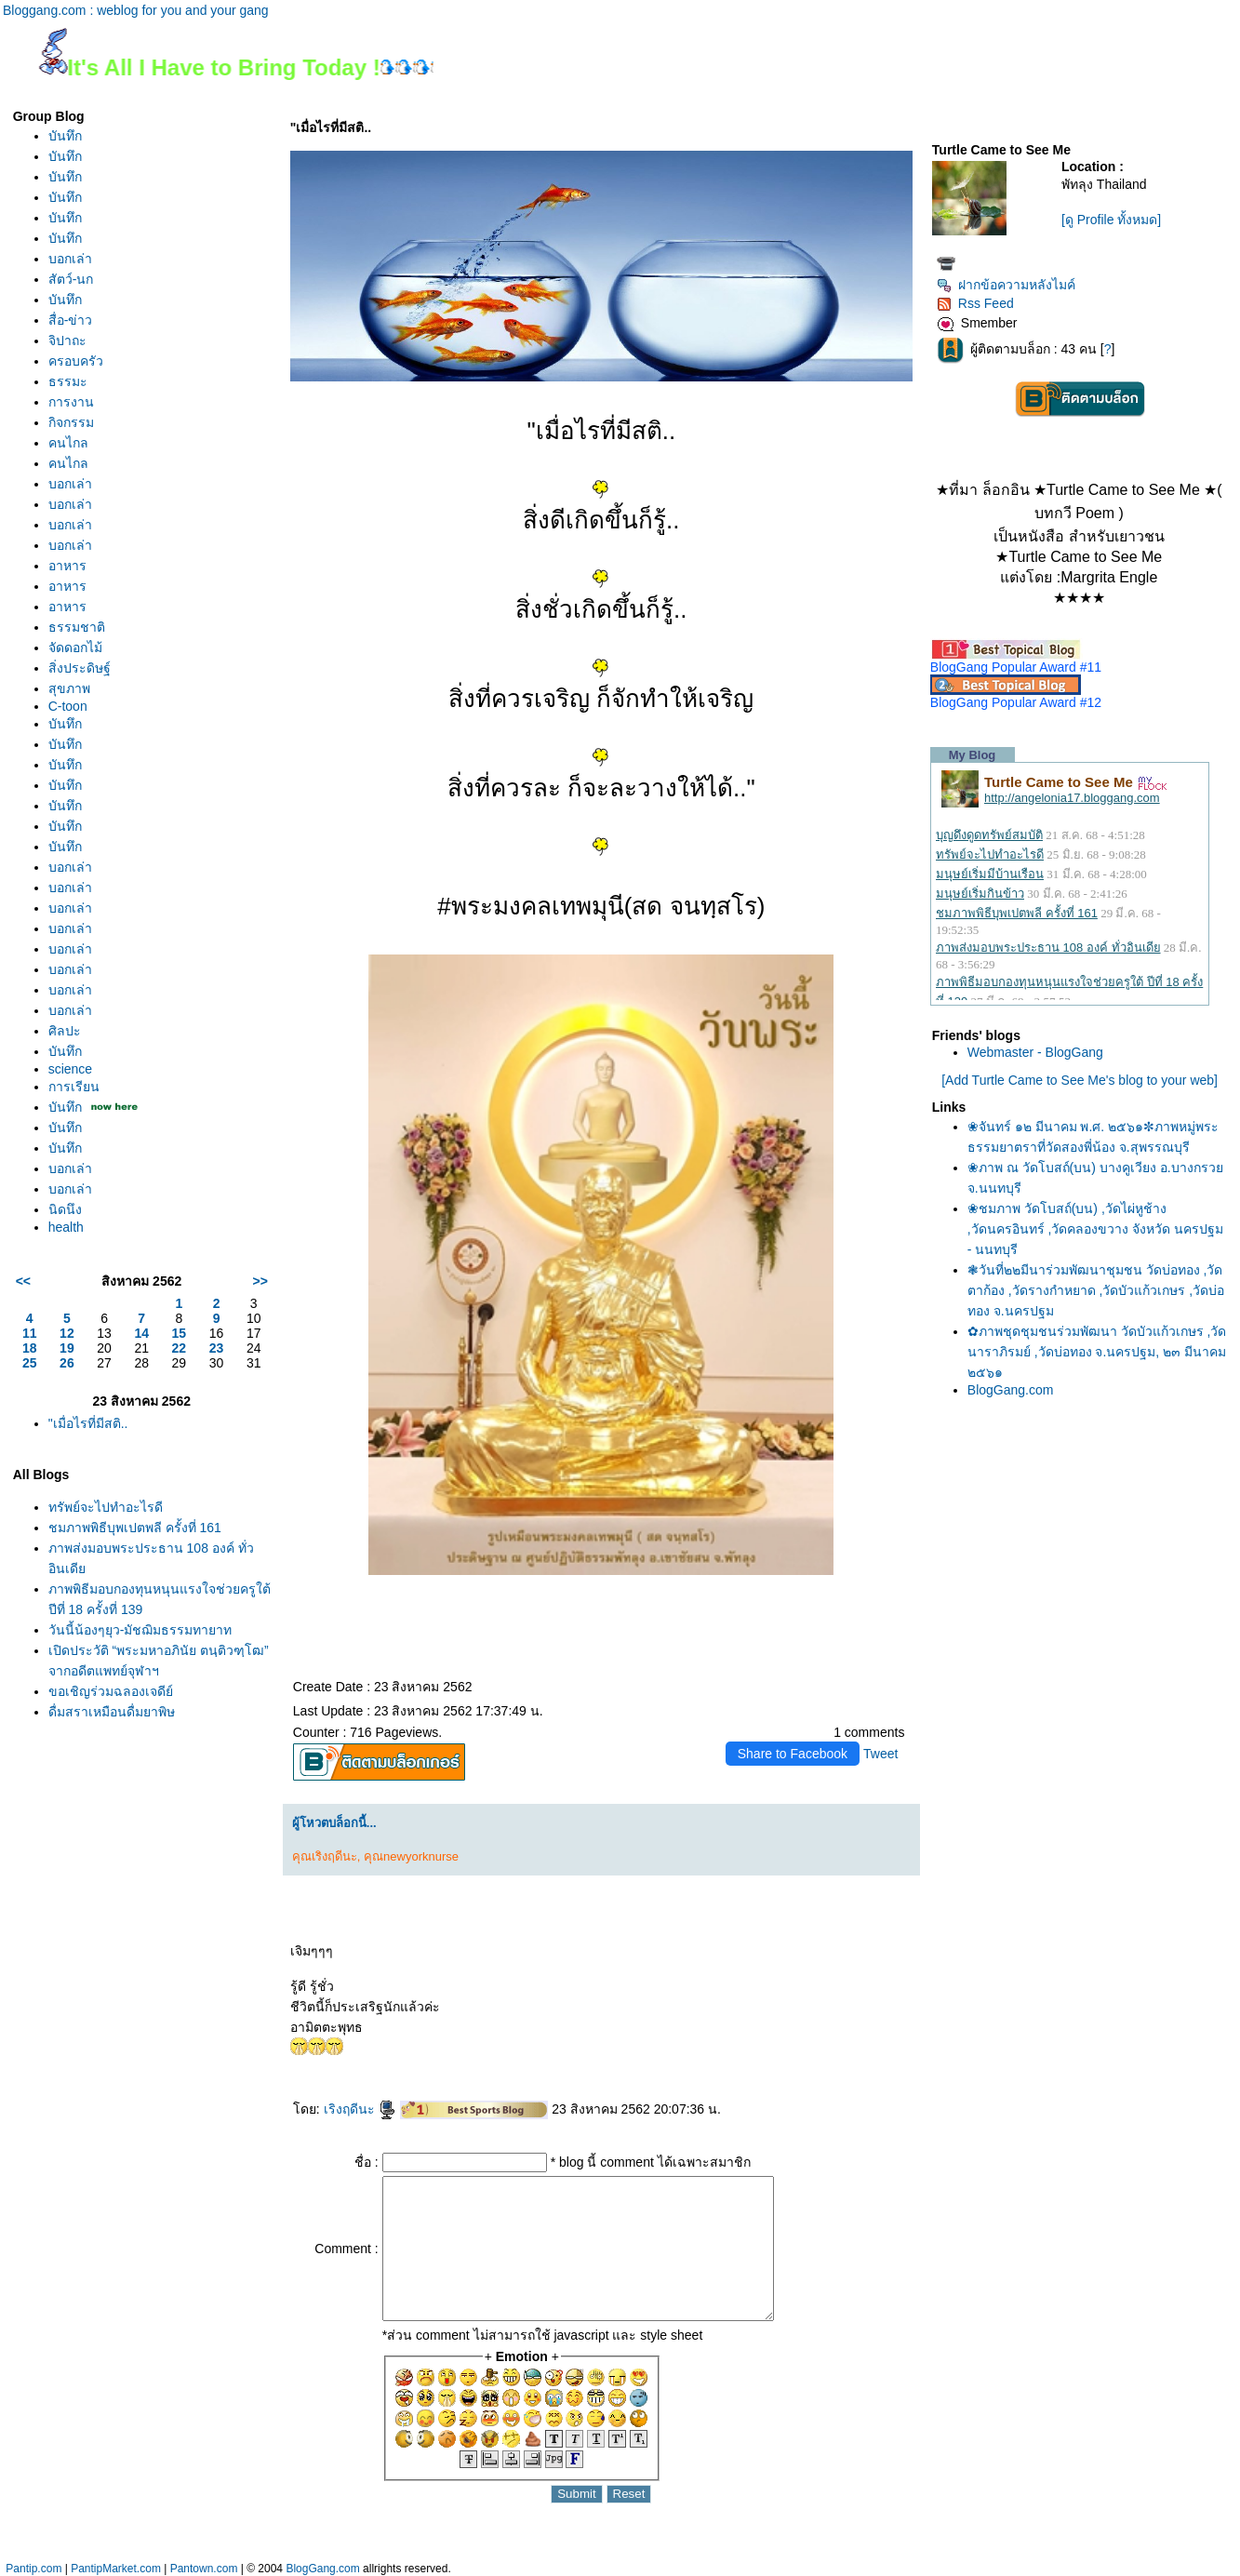 Image resolution: width=1240 pixels, height=2576 pixels. I want to click on C-toon, so click(67, 706).